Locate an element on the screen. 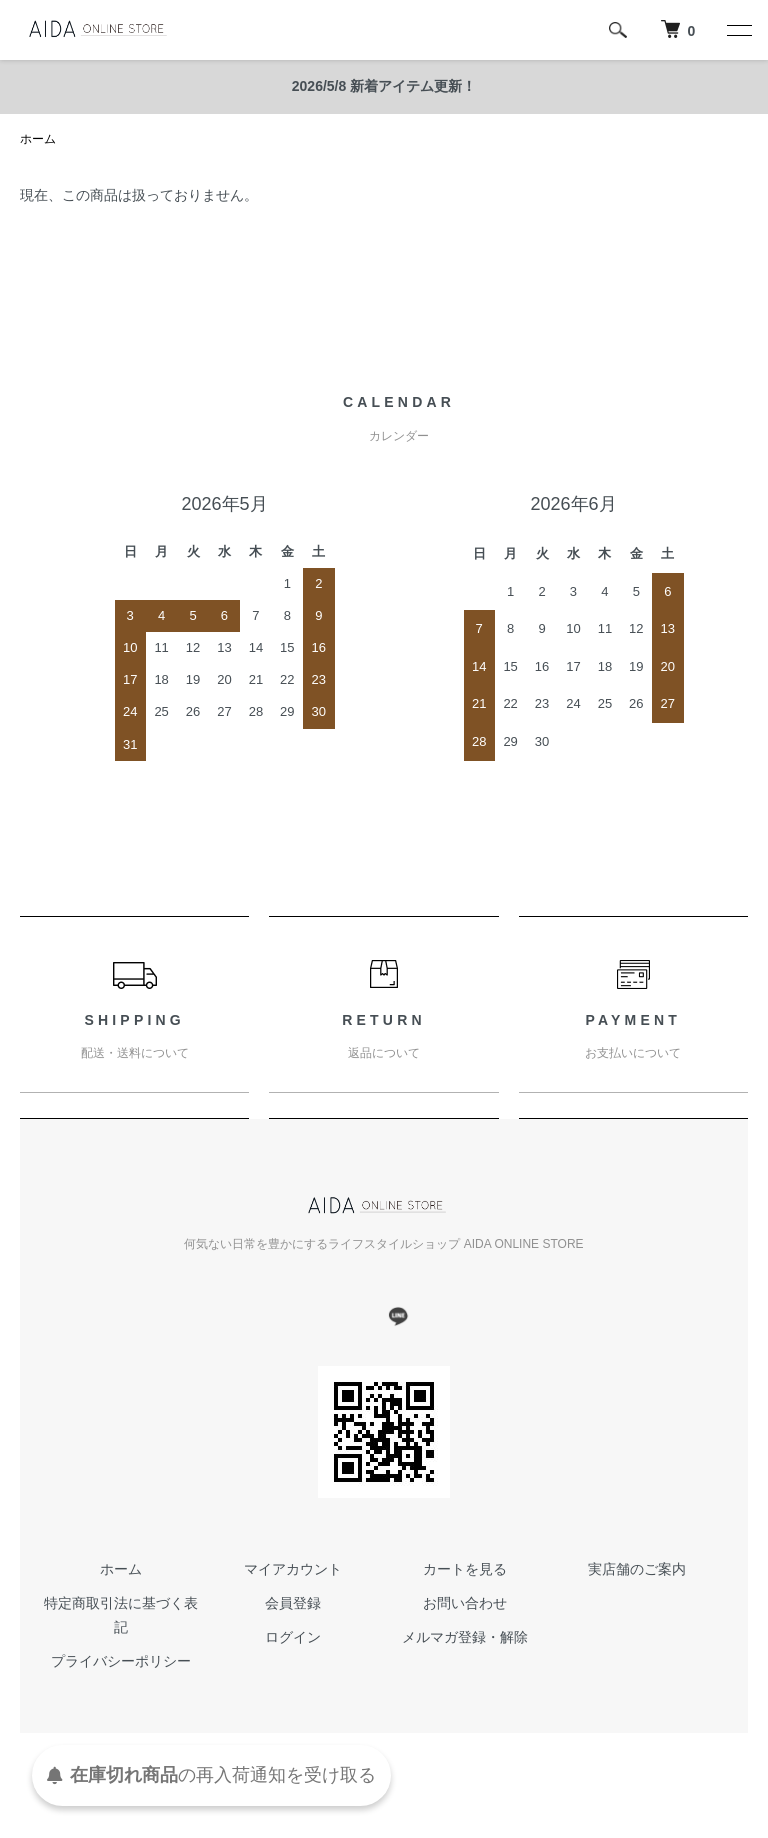 Image resolution: width=768 pixels, height=1838 pixels. ログイン is located at coordinates (293, 1637).